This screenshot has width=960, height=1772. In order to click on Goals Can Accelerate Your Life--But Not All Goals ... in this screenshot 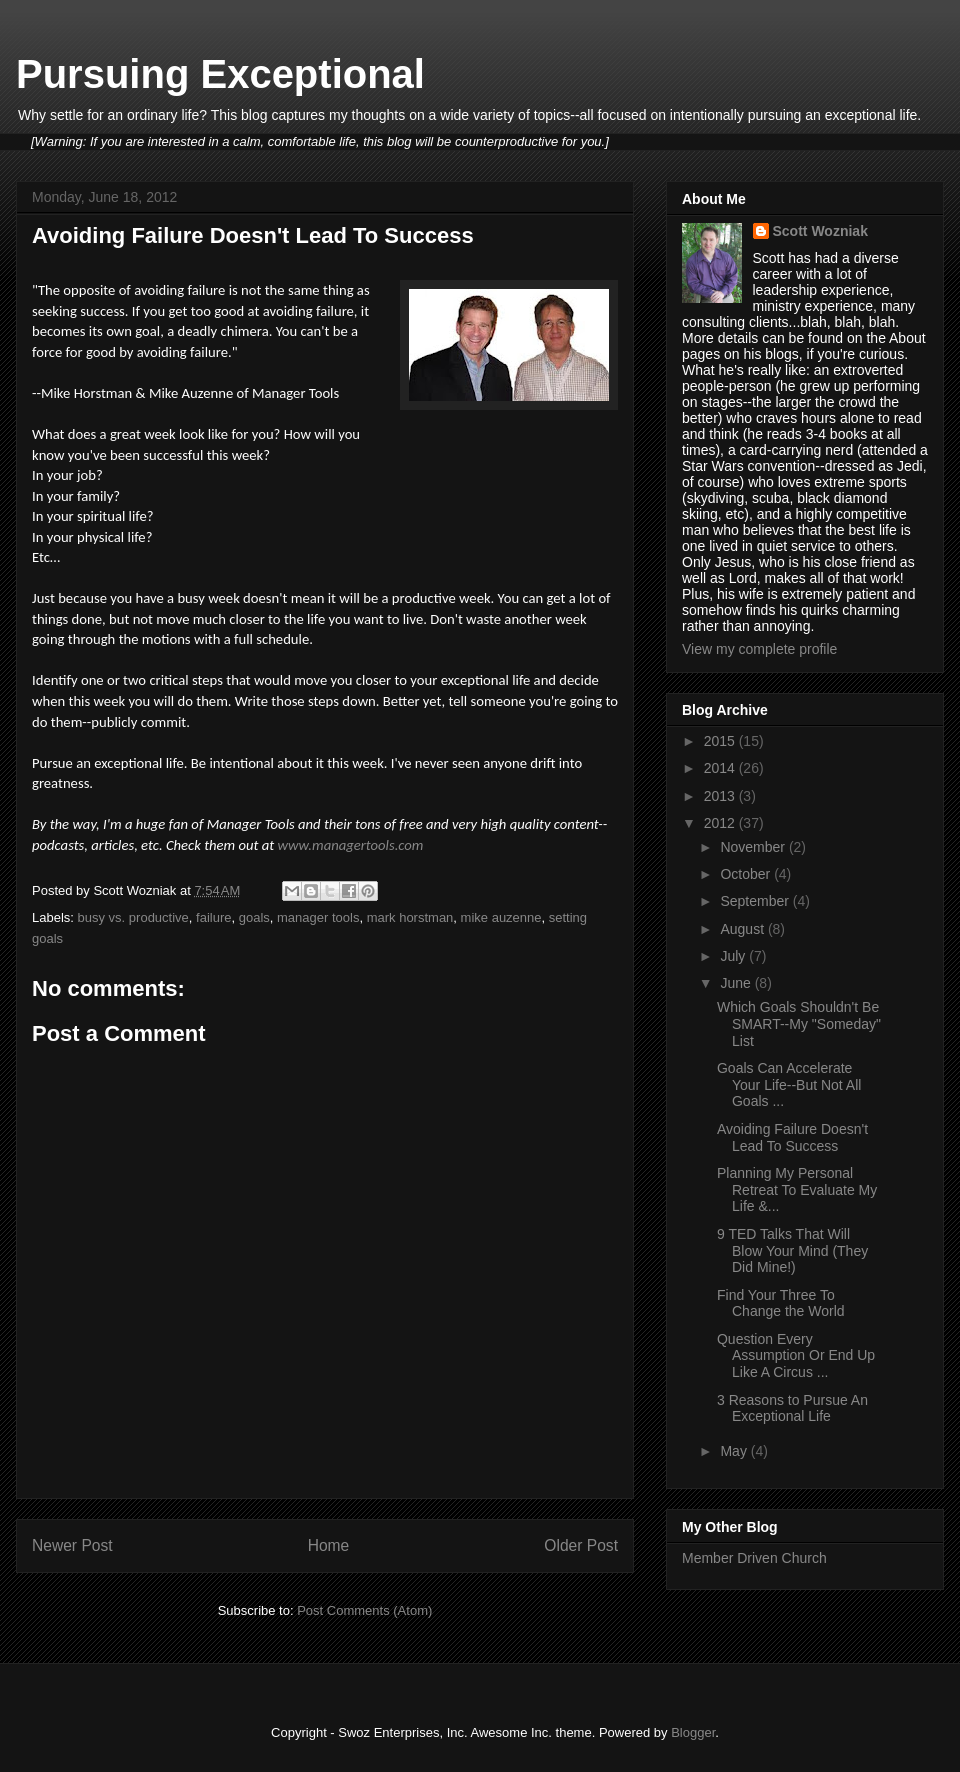, I will do `click(789, 1085)`.